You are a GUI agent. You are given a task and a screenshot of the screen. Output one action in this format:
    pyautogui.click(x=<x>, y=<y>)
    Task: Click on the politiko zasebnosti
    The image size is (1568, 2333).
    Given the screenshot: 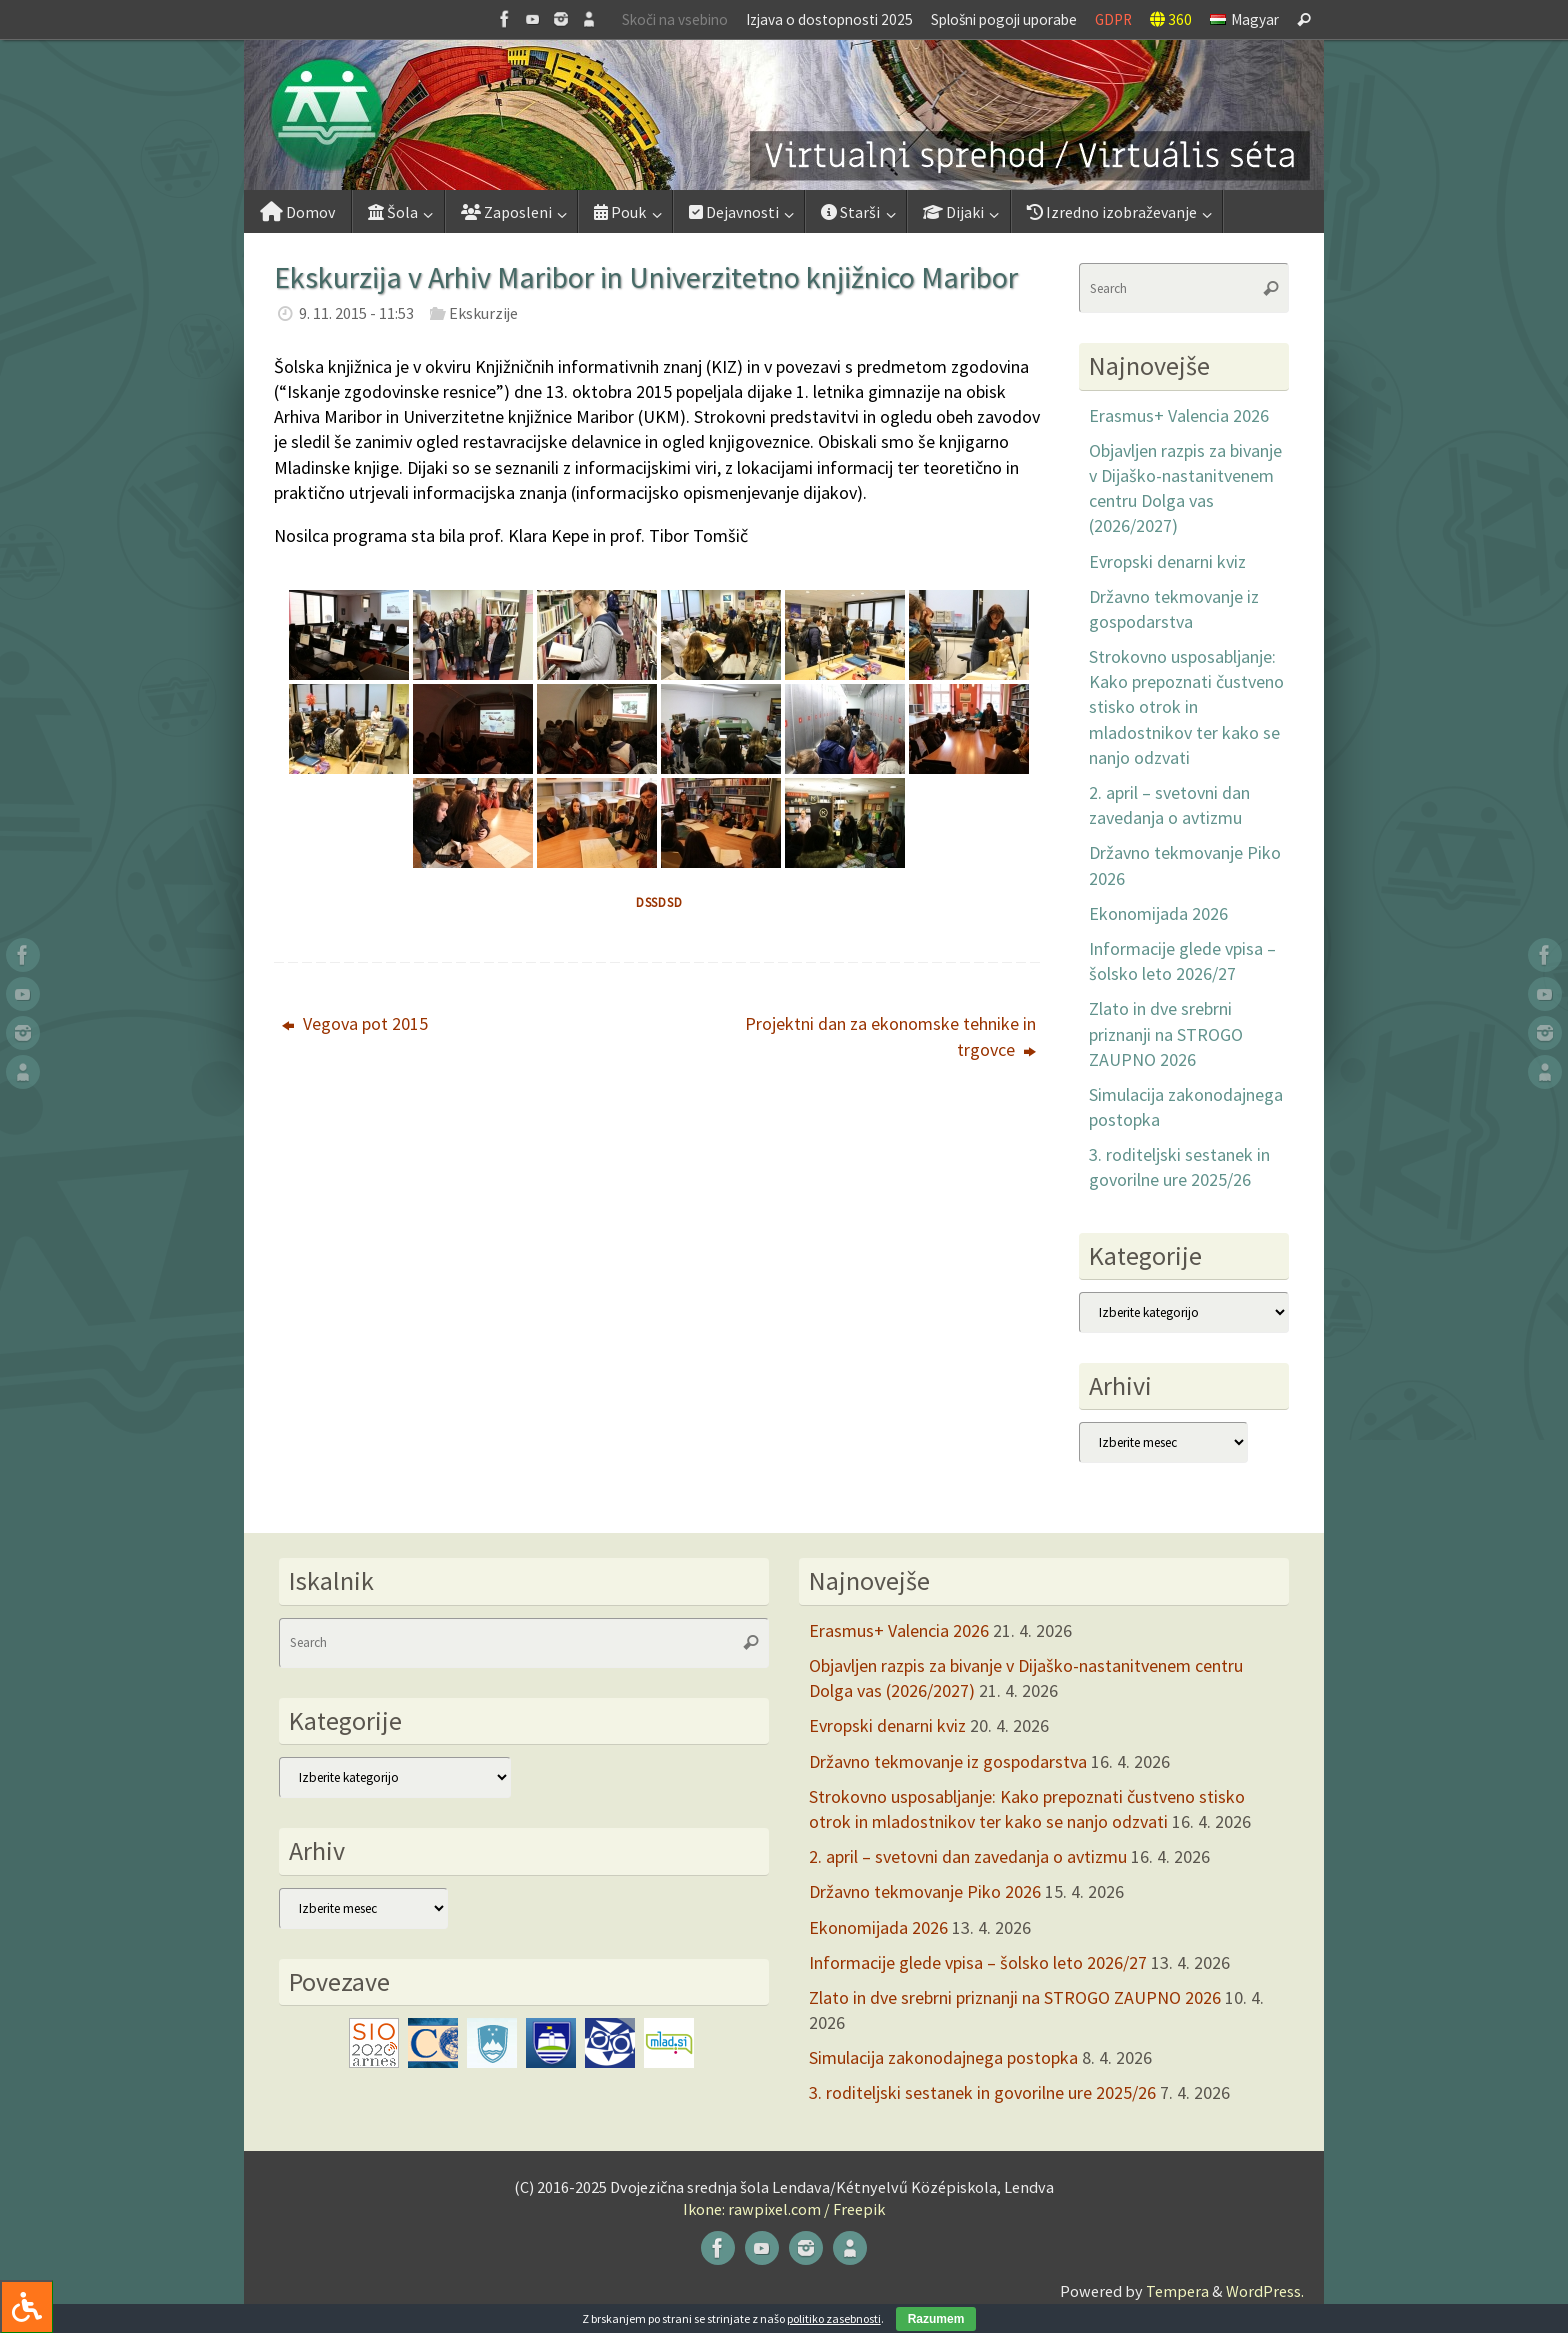 What is the action you would take?
    pyautogui.click(x=834, y=2318)
    